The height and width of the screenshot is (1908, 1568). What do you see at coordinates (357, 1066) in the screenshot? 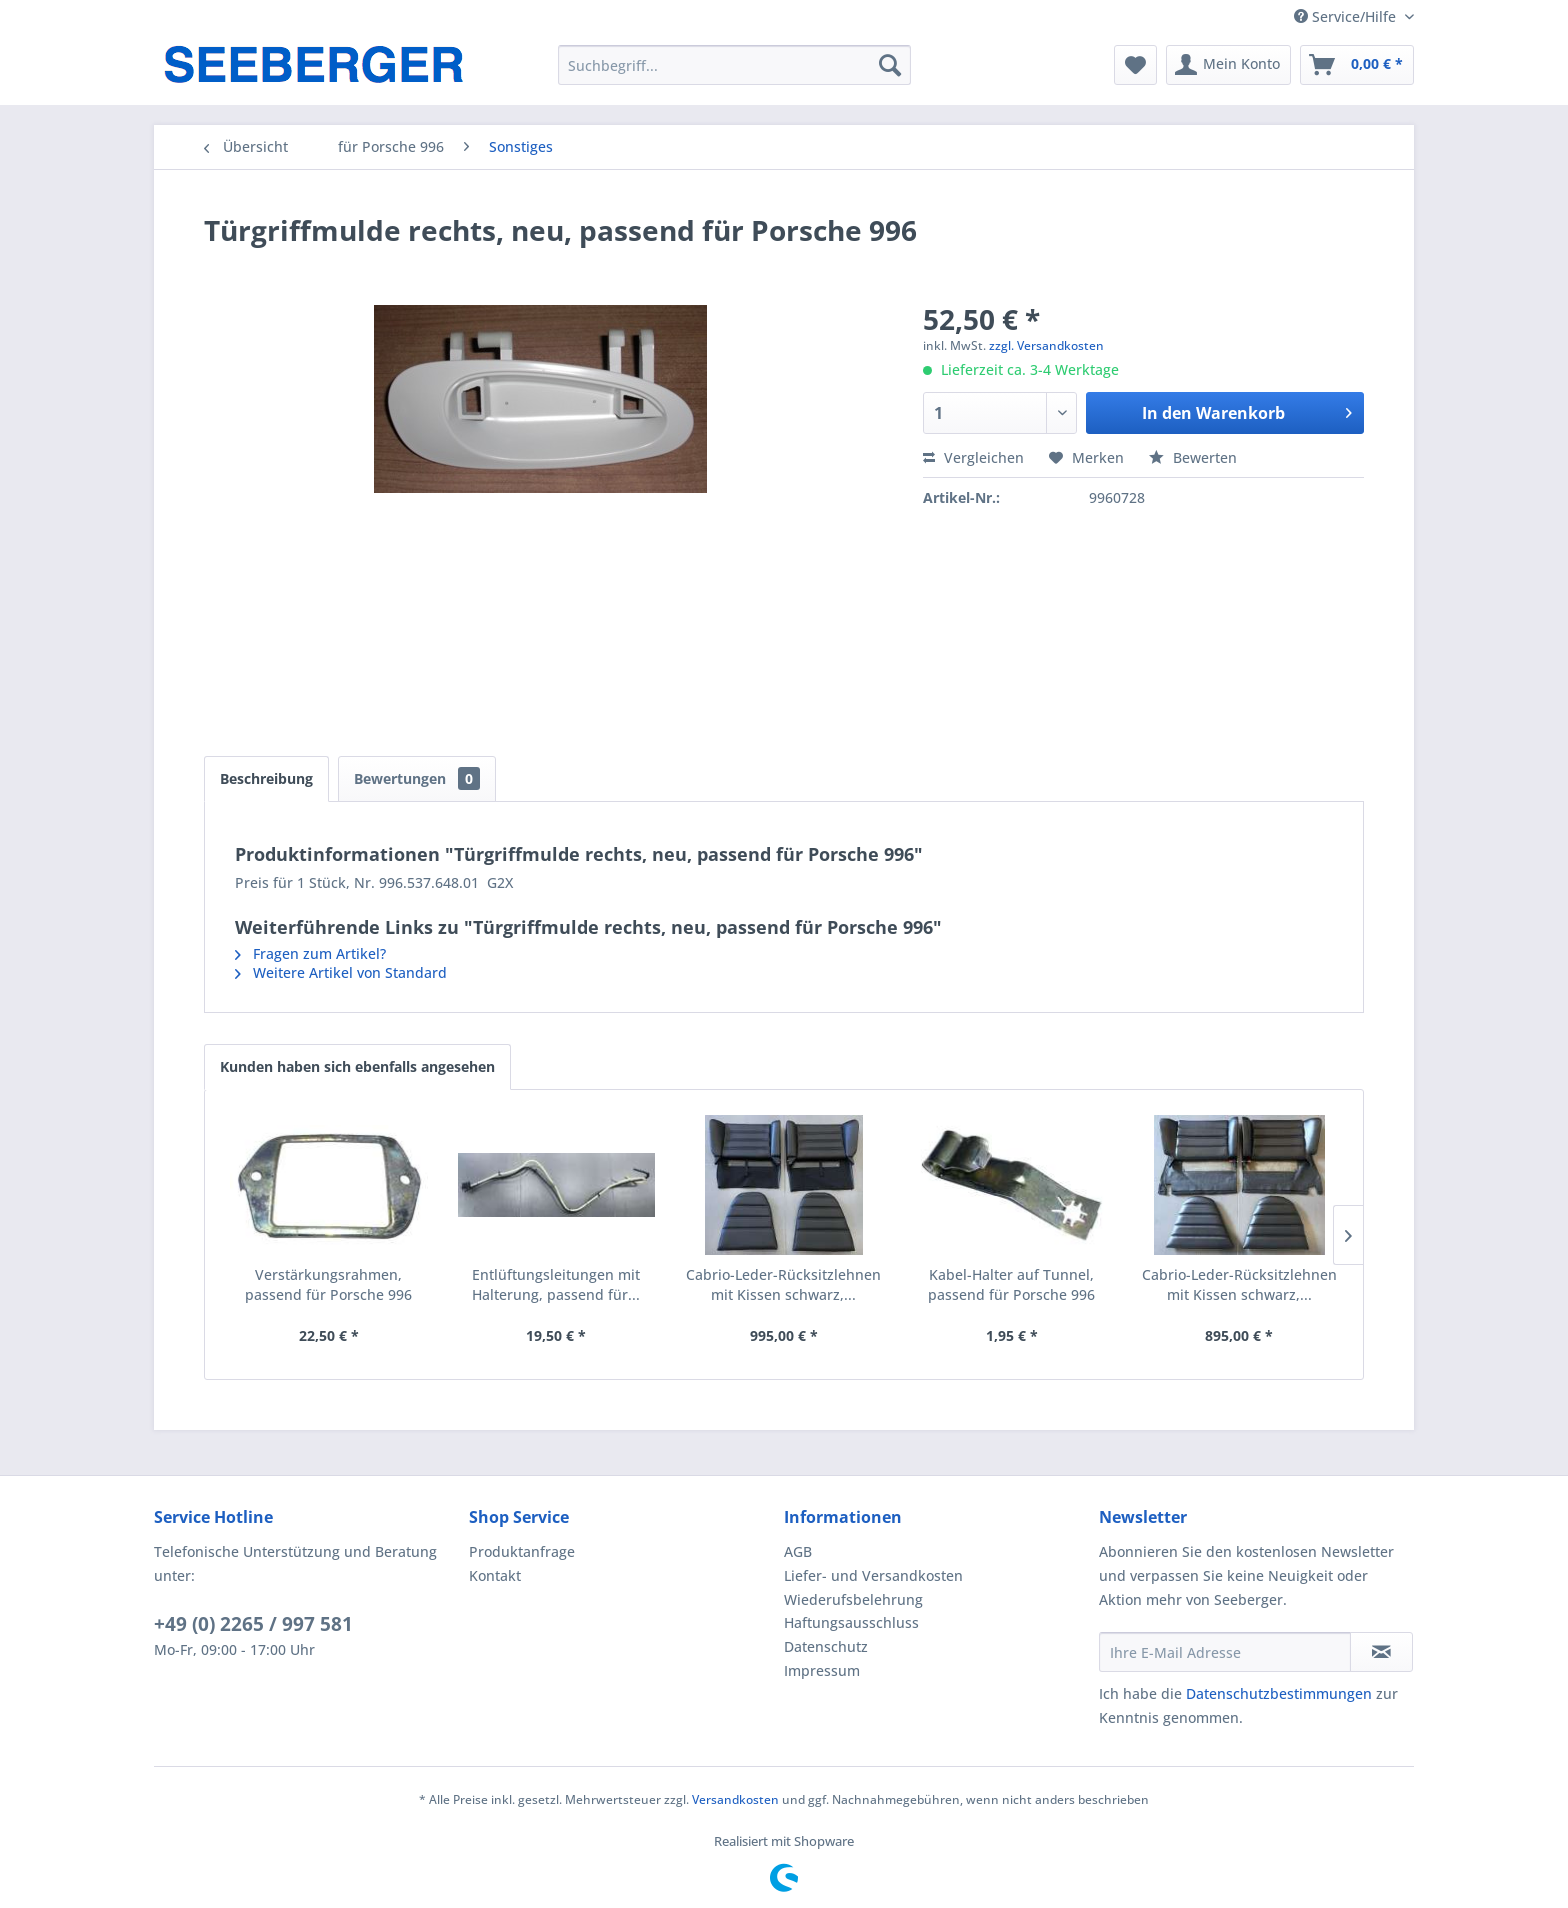
I see `Kunden haben sich ebenfalls angesehen` at bounding box center [357, 1066].